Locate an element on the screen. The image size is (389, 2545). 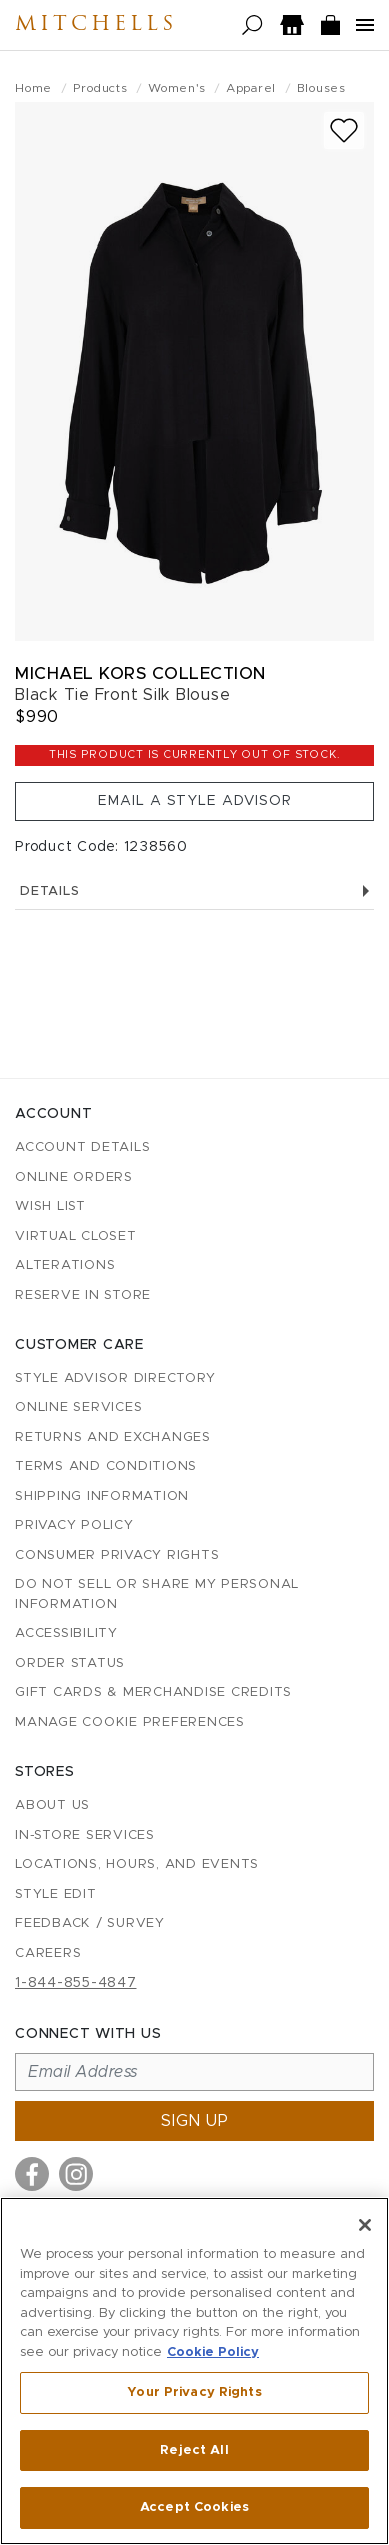
Order Status is located at coordinates (70, 1663).